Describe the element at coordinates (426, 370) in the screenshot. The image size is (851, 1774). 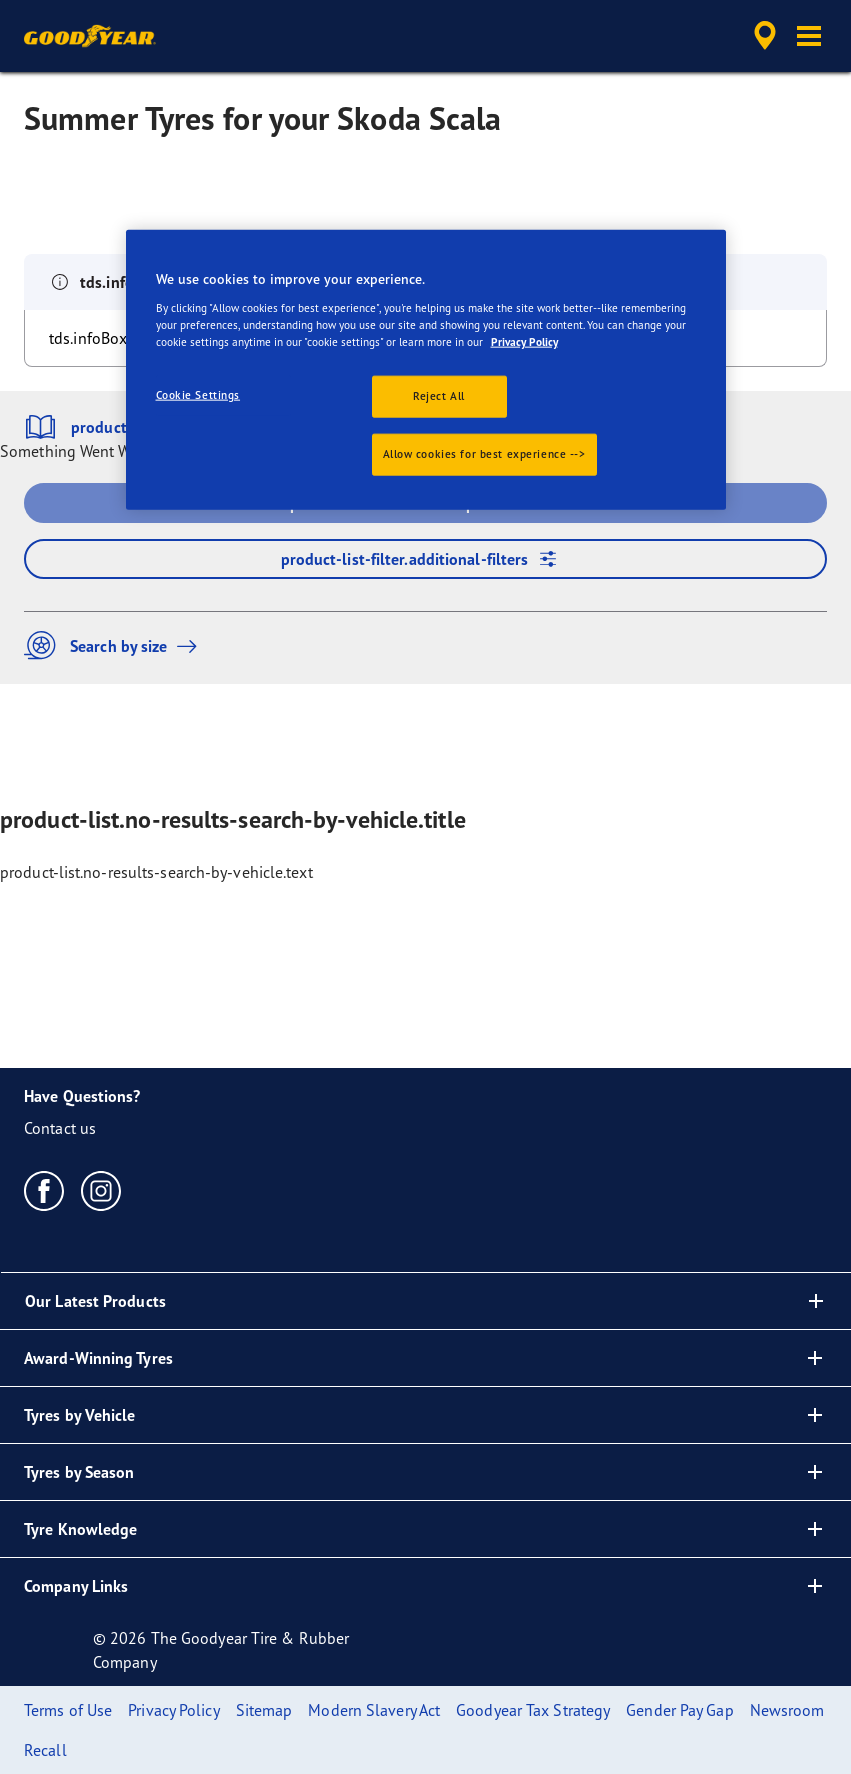
I see `[region]` at that location.